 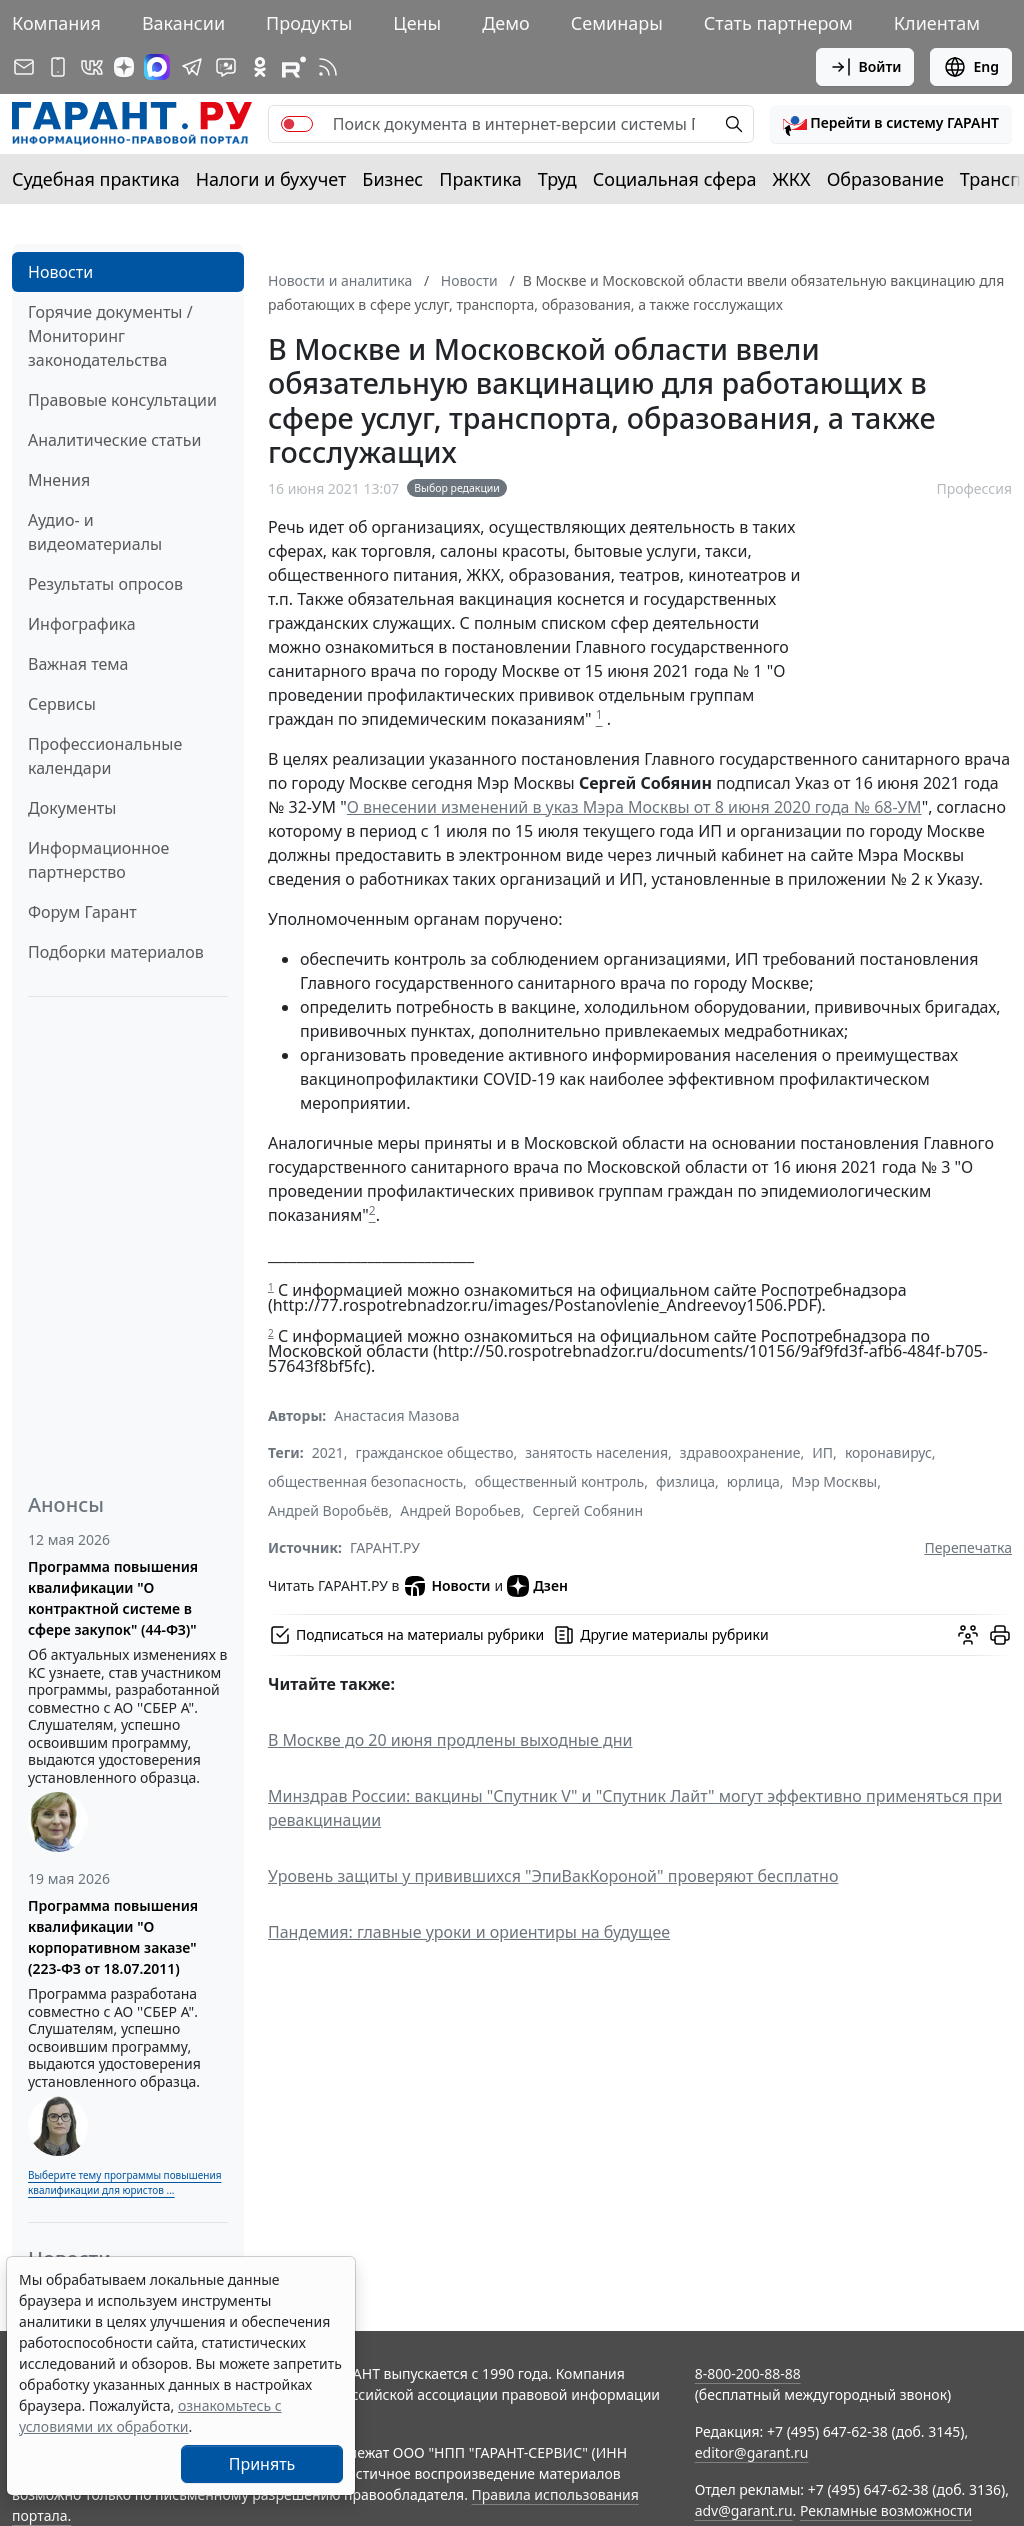 What do you see at coordinates (596, 1452) in the screenshot?
I see `занятость населения` at bounding box center [596, 1452].